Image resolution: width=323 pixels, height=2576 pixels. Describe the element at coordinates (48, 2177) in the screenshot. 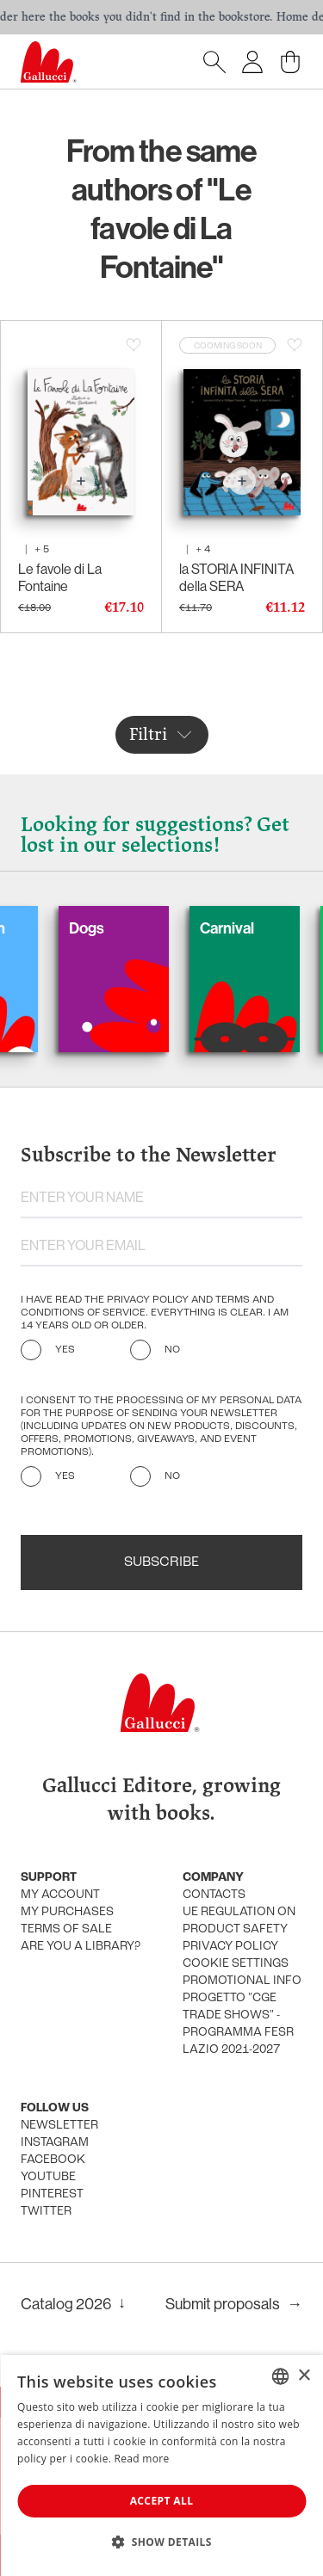

I see `Youtube` at that location.